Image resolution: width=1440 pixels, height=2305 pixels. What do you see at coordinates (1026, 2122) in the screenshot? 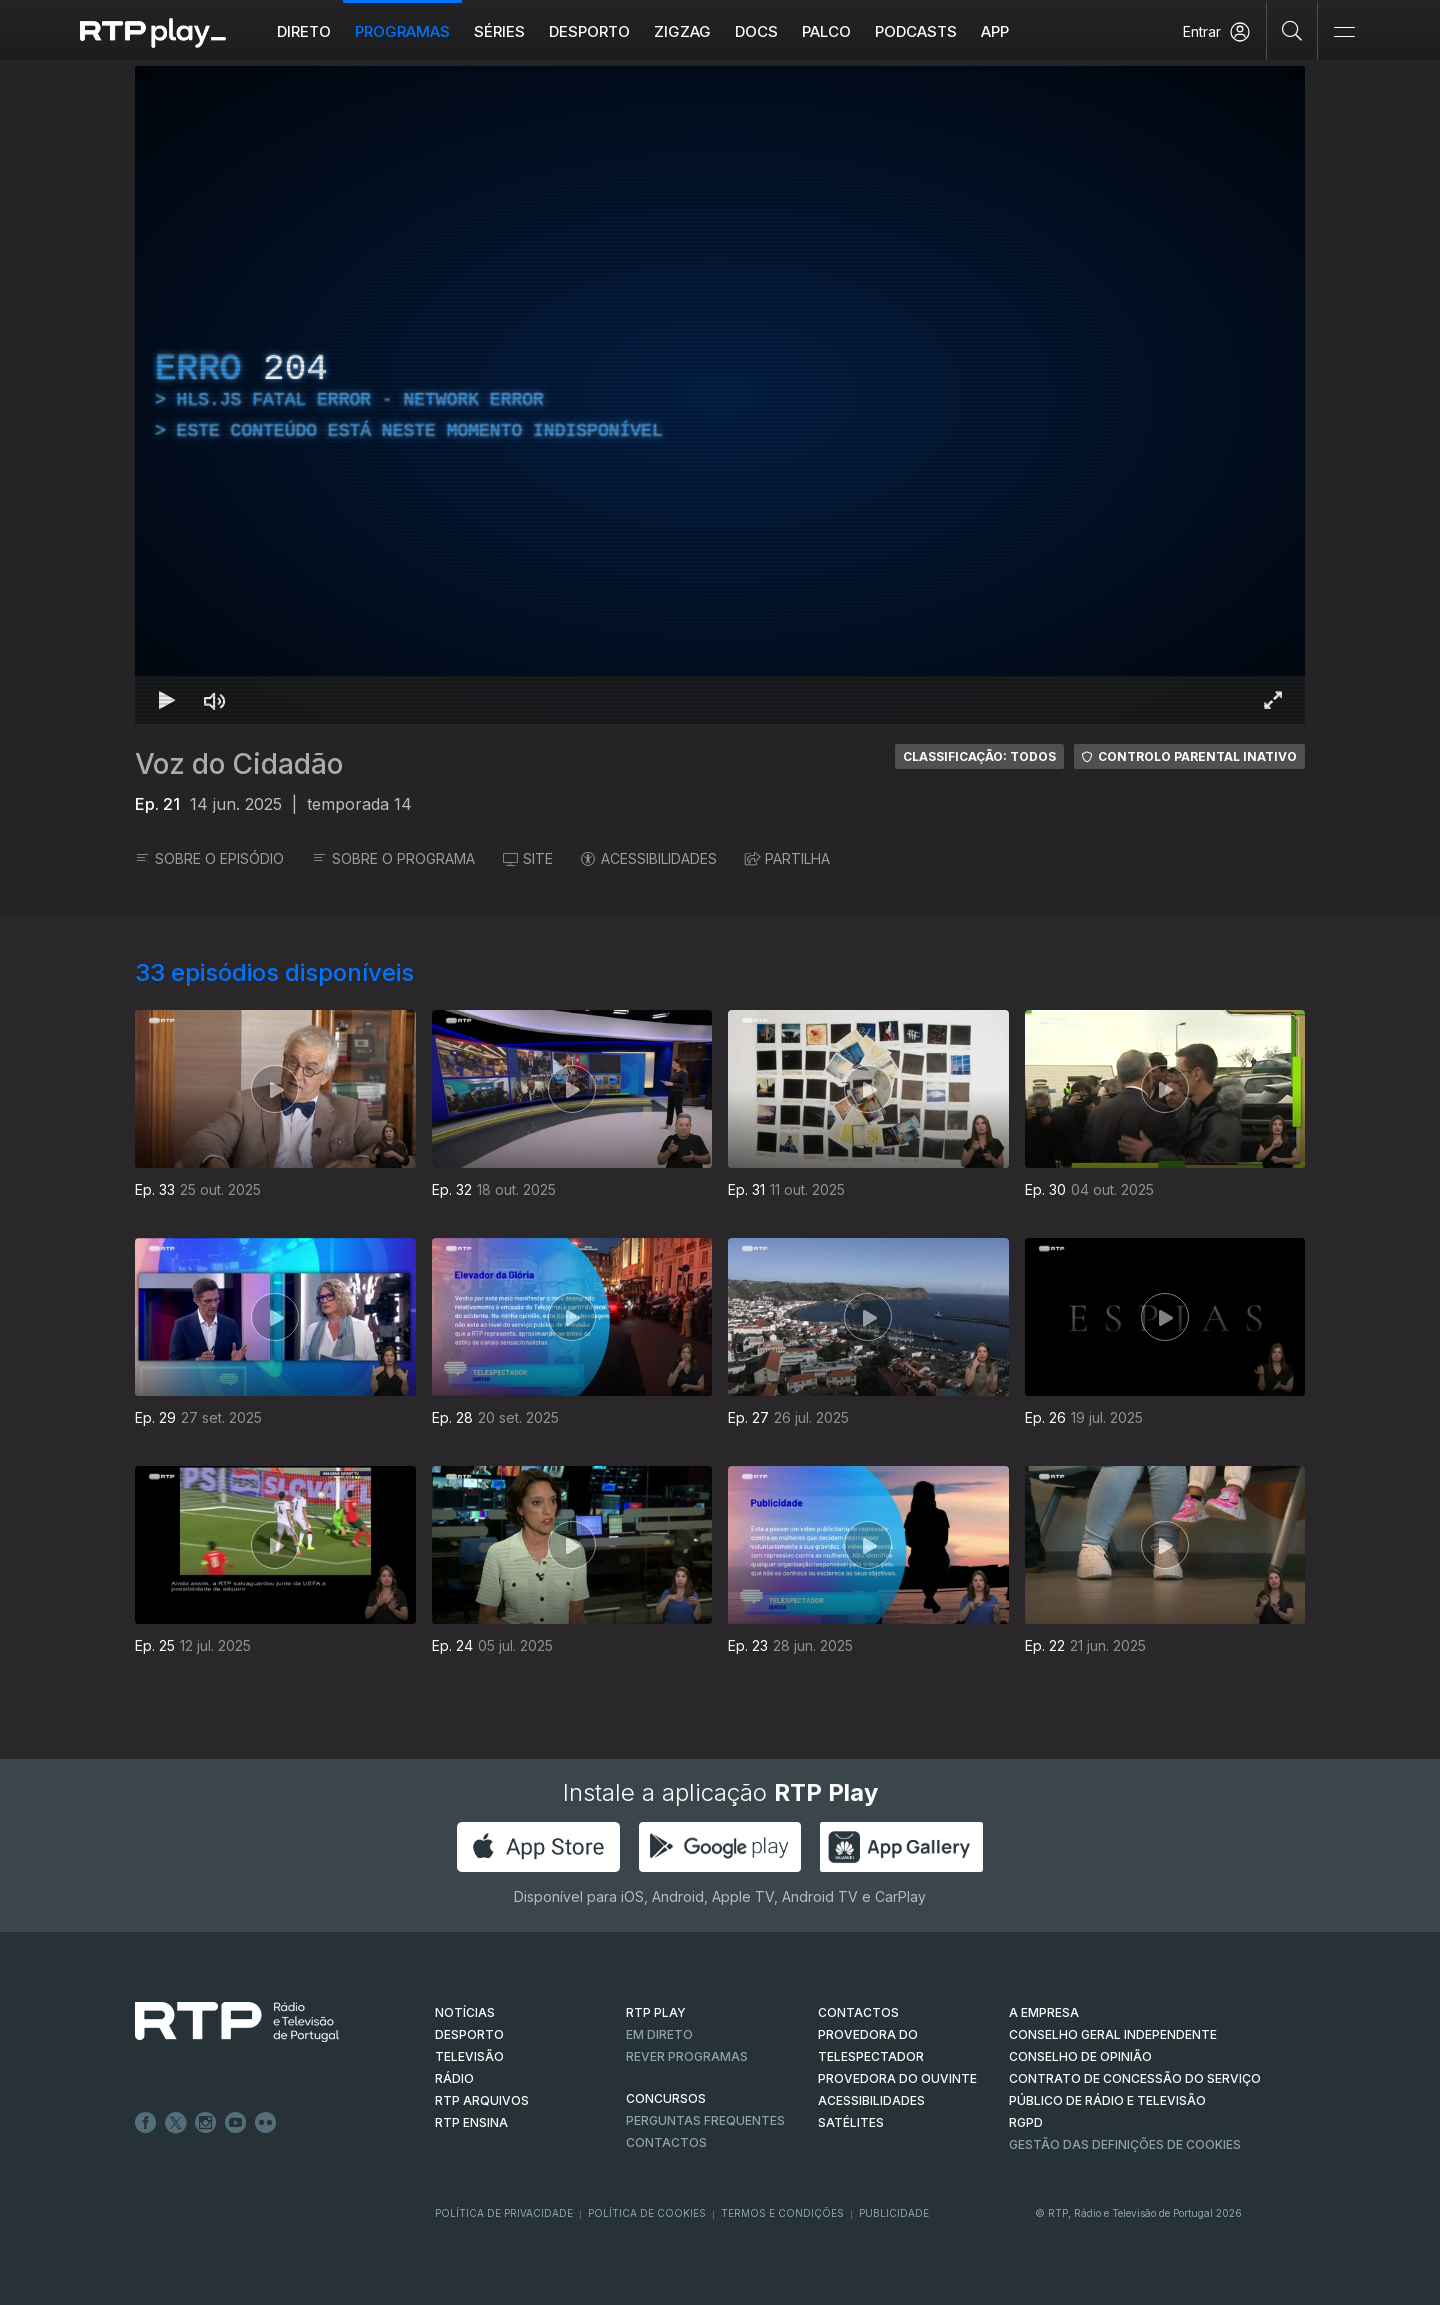
I see `RGPD` at bounding box center [1026, 2122].